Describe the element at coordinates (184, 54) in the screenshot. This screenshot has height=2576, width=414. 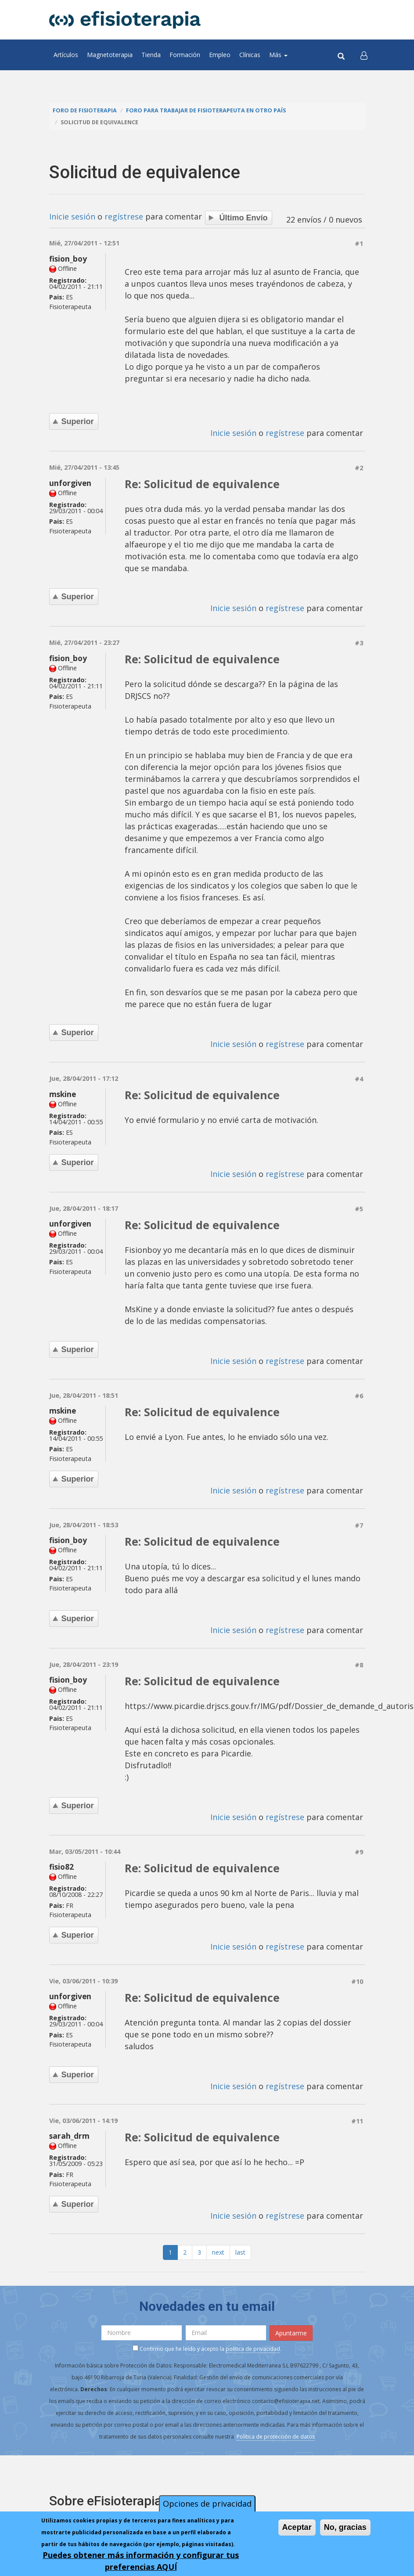
I see `Formación` at that location.